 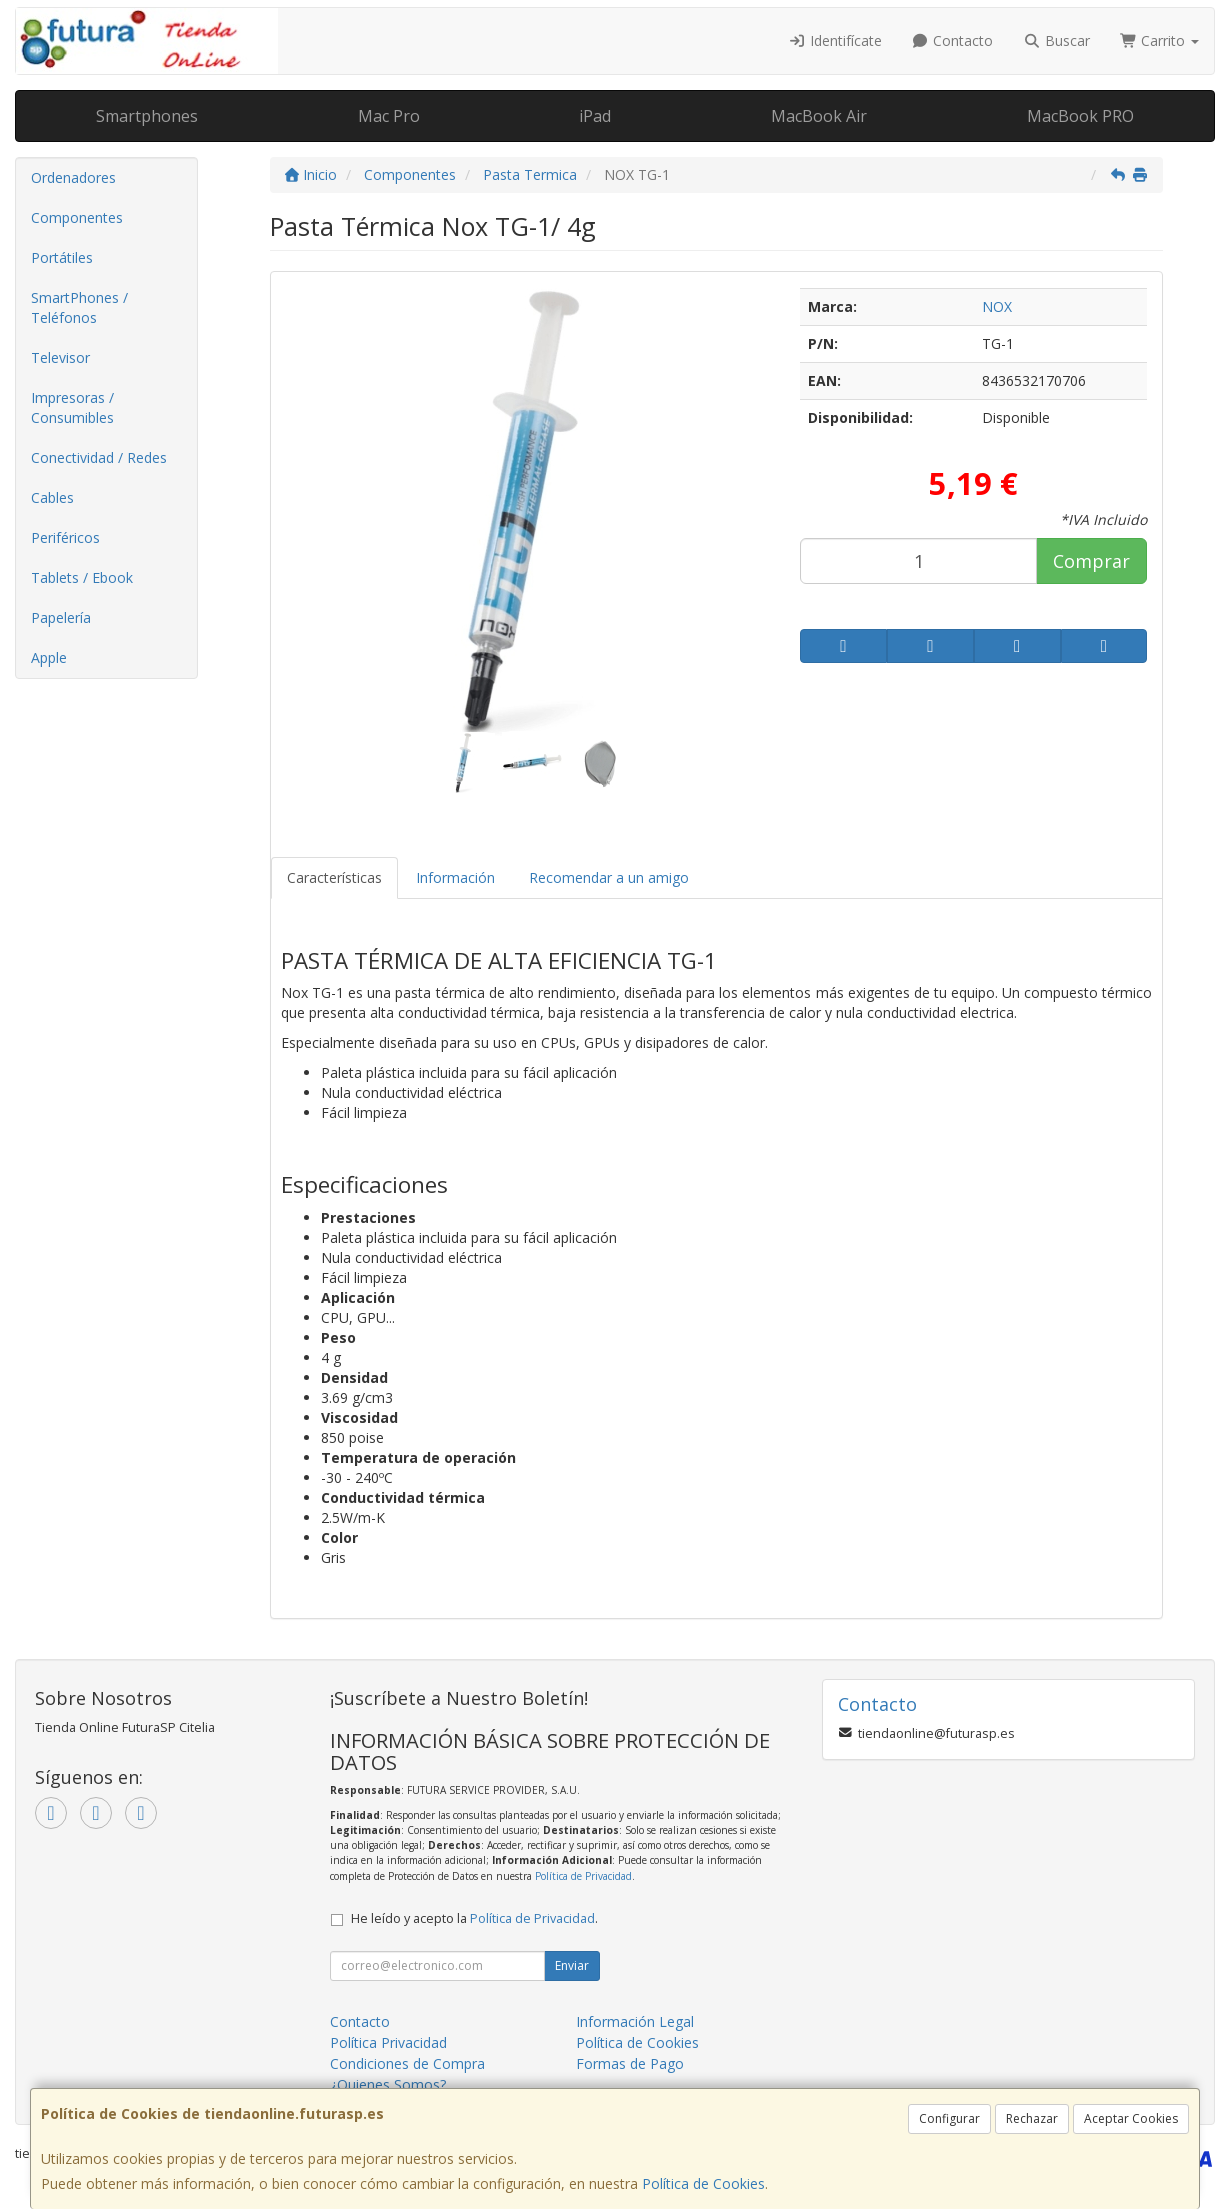 I want to click on Mac Pro, so click(x=389, y=116).